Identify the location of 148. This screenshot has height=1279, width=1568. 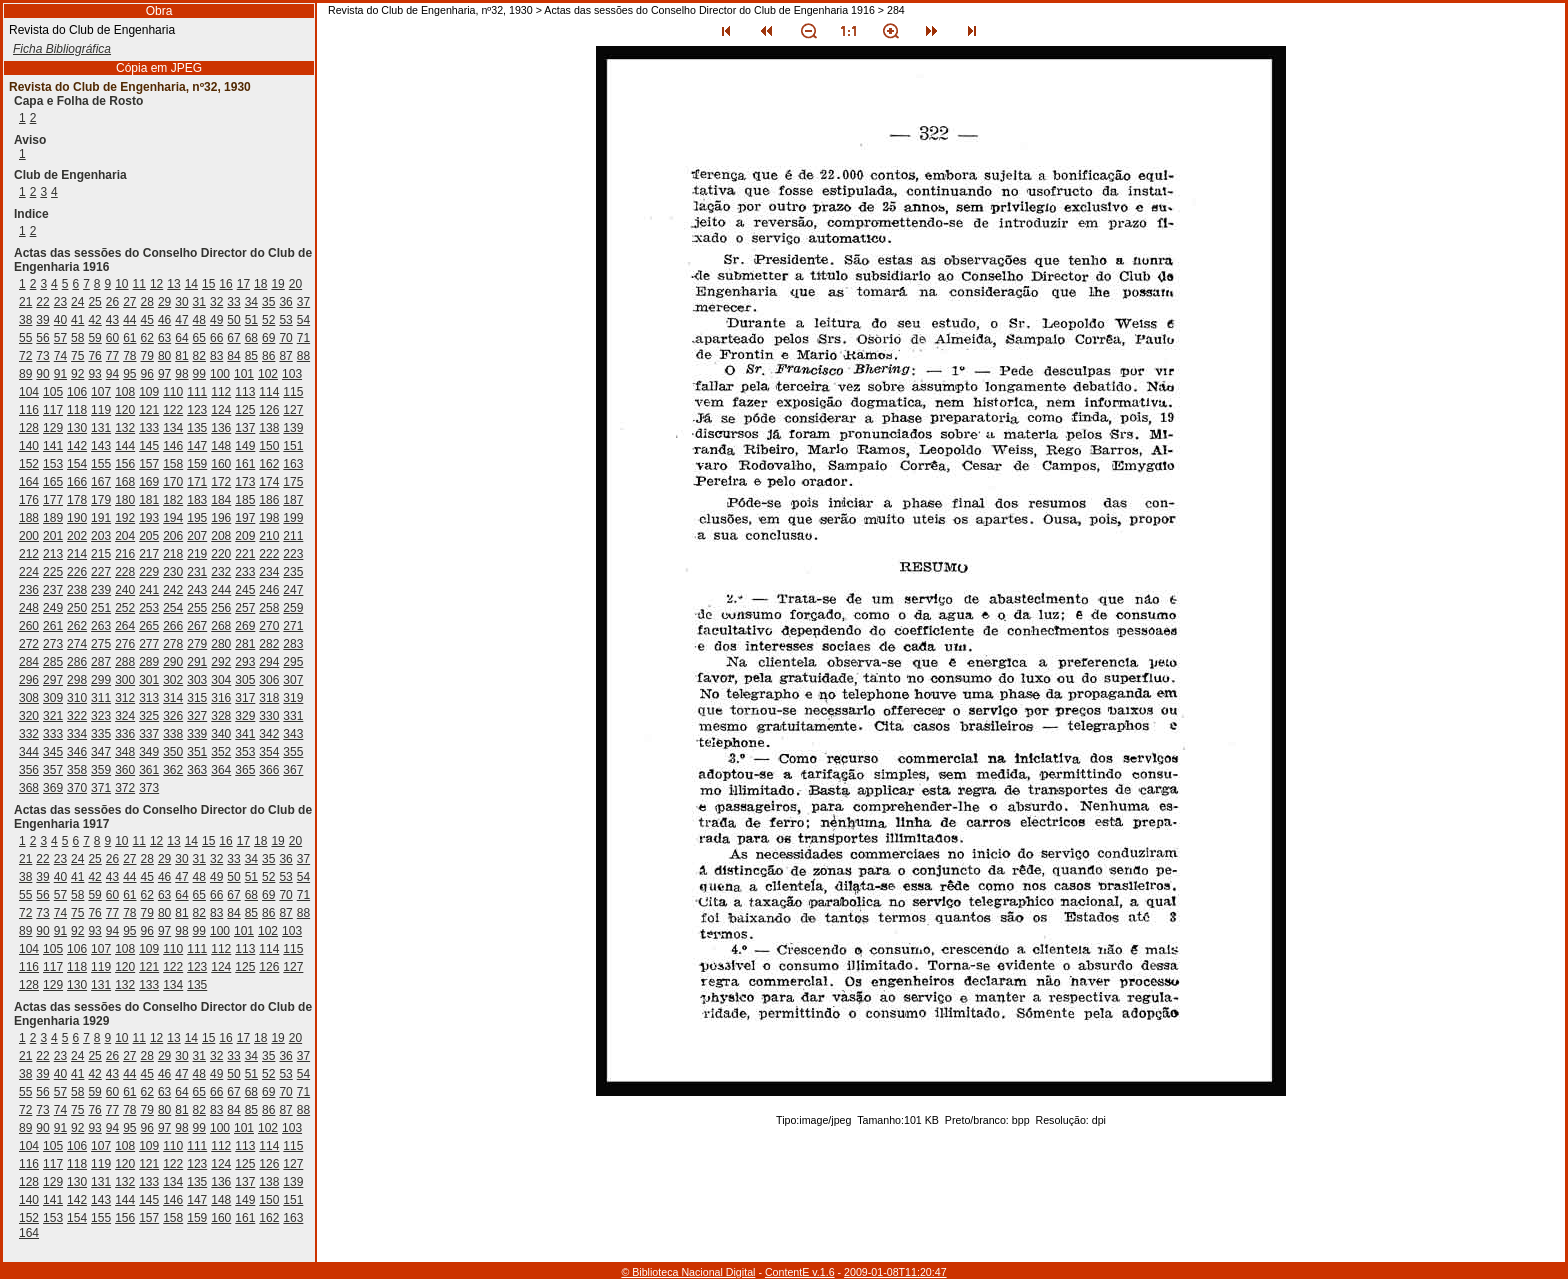
(221, 446).